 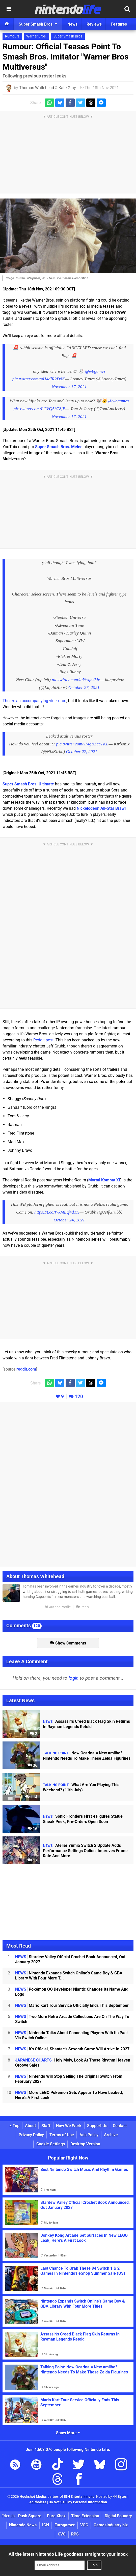 What do you see at coordinates (111, 2134) in the screenshot?
I see `Archive` at bounding box center [111, 2134].